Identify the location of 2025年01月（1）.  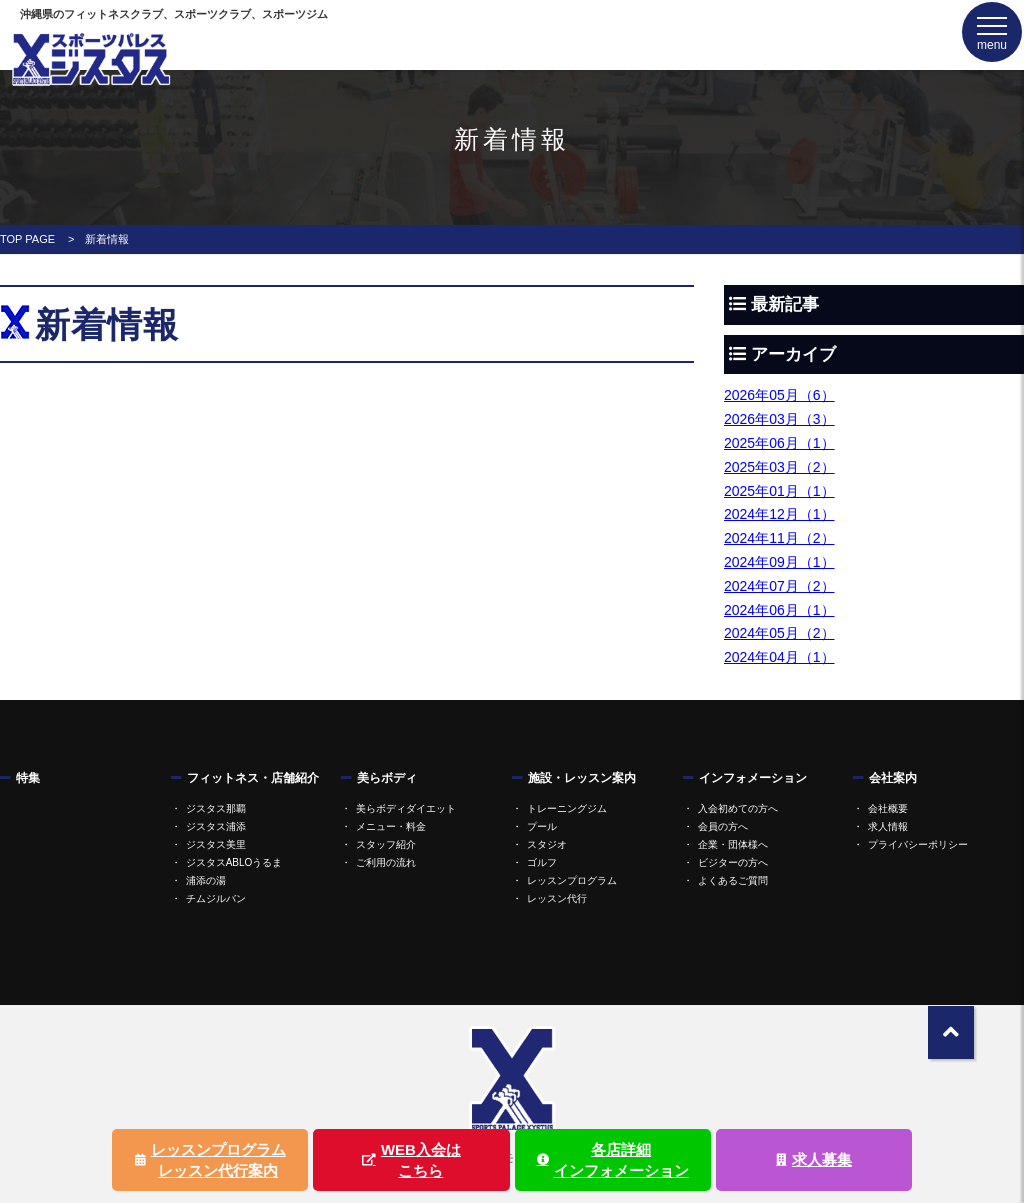
(779, 491).